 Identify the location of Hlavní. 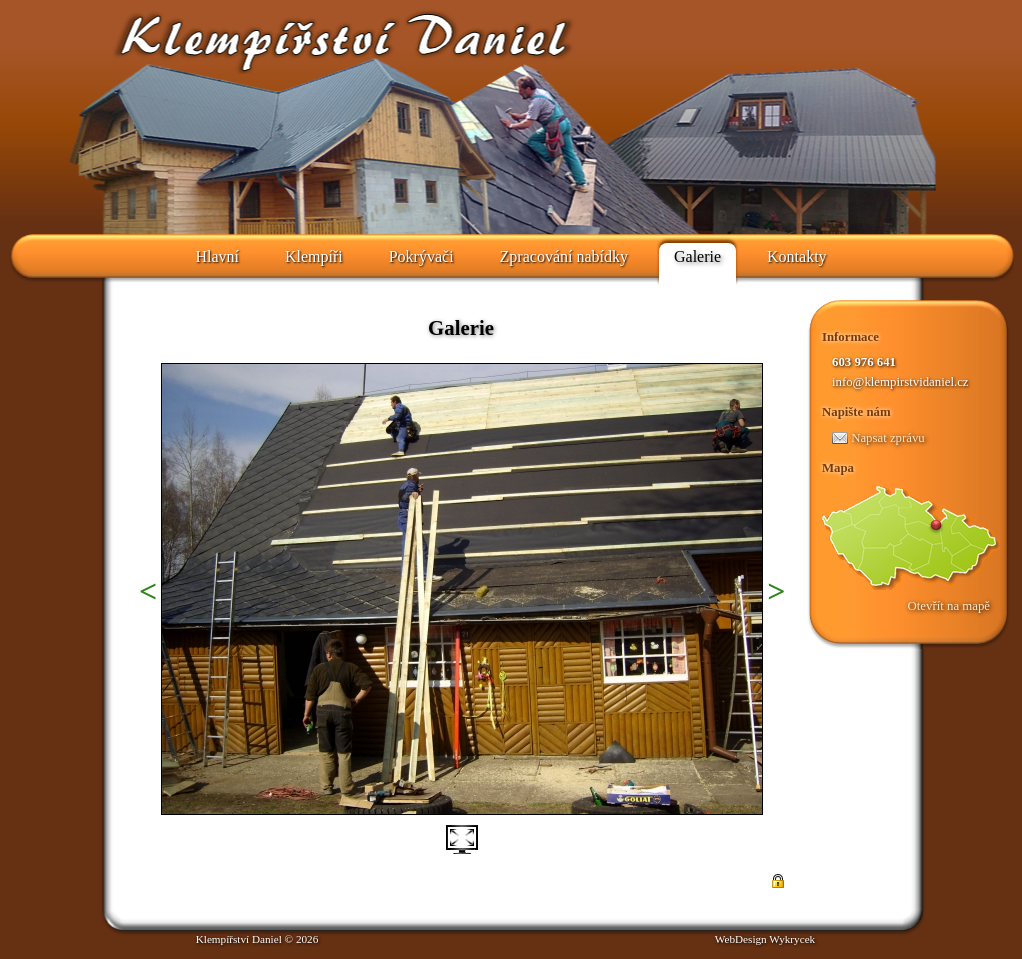
(217, 256).